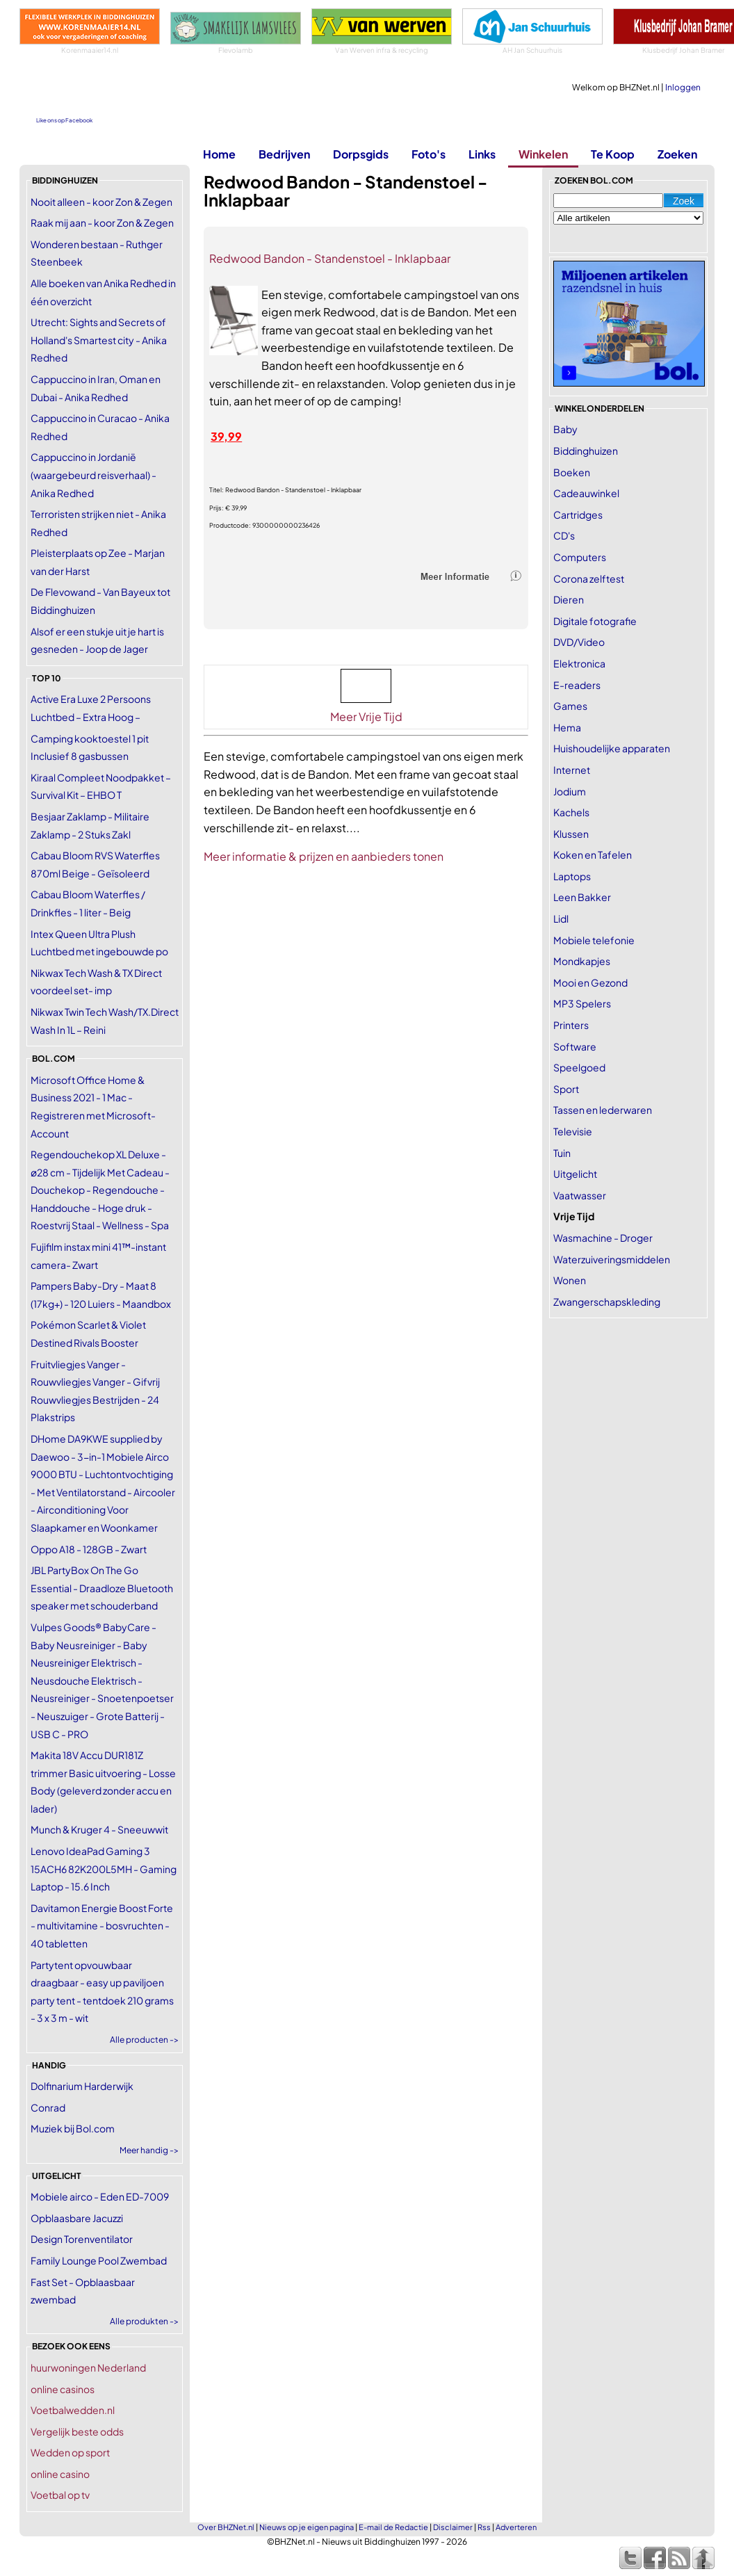  Describe the element at coordinates (82, 2239) in the screenshot. I see `Design Torenventilator` at that location.